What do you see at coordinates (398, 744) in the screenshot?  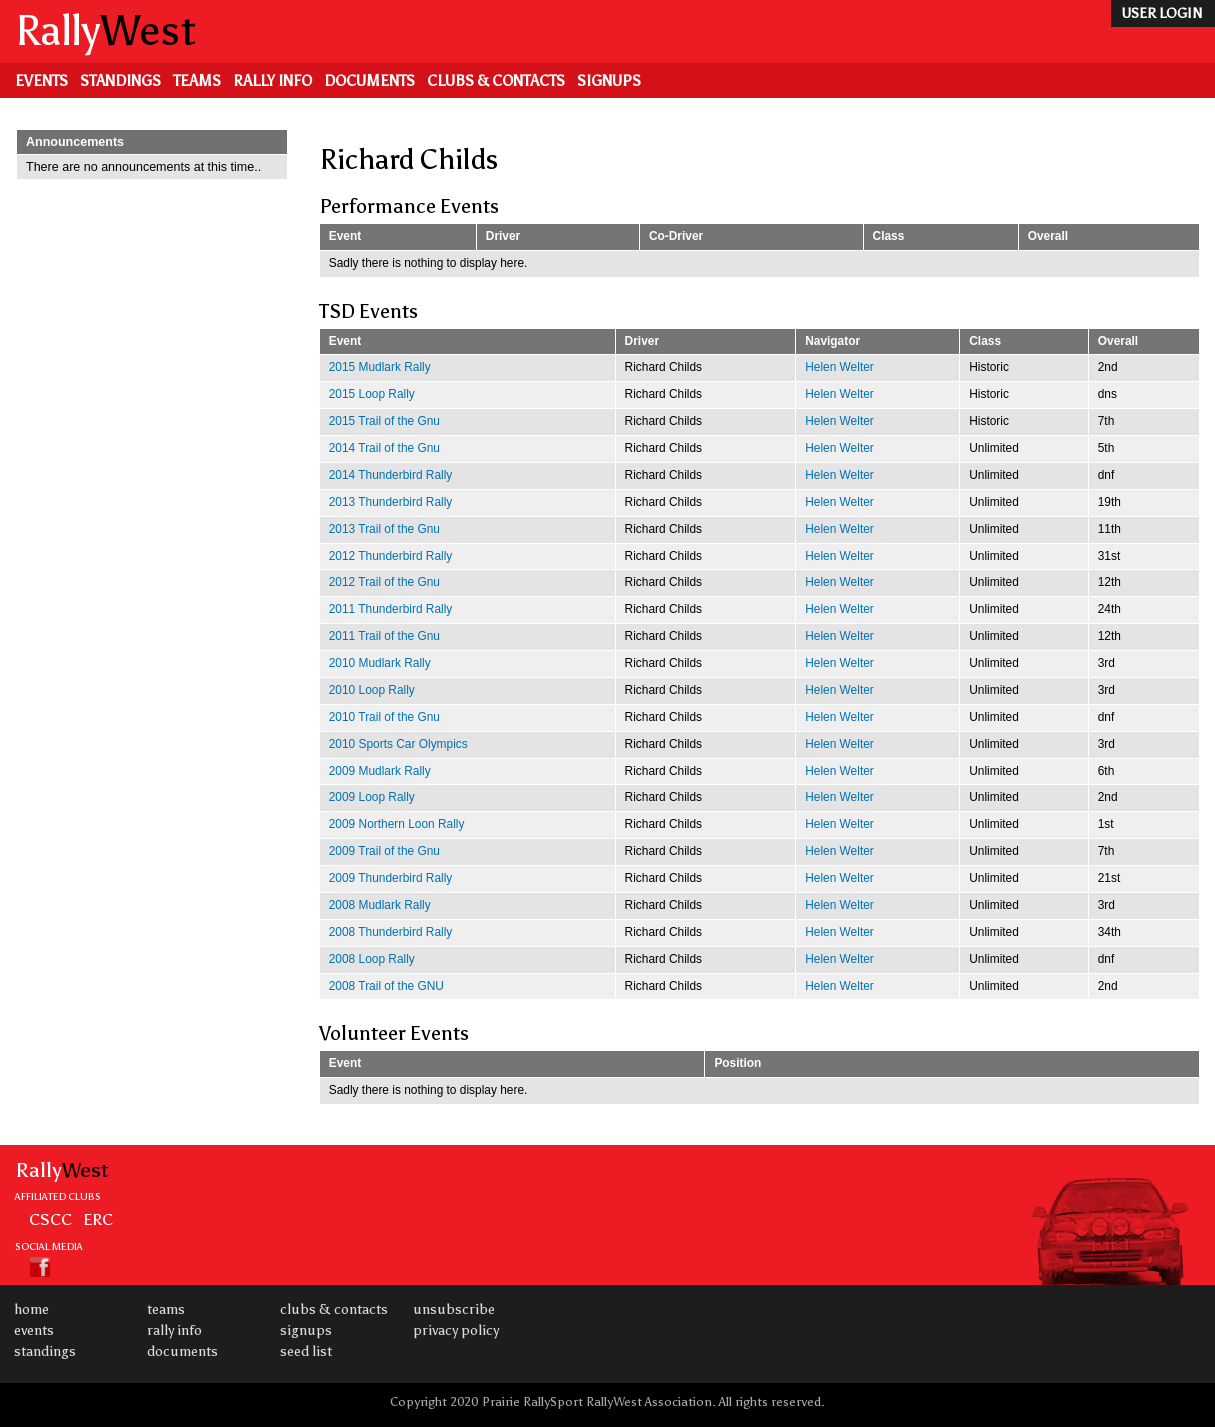 I see `2010 Sports Car Olympics` at bounding box center [398, 744].